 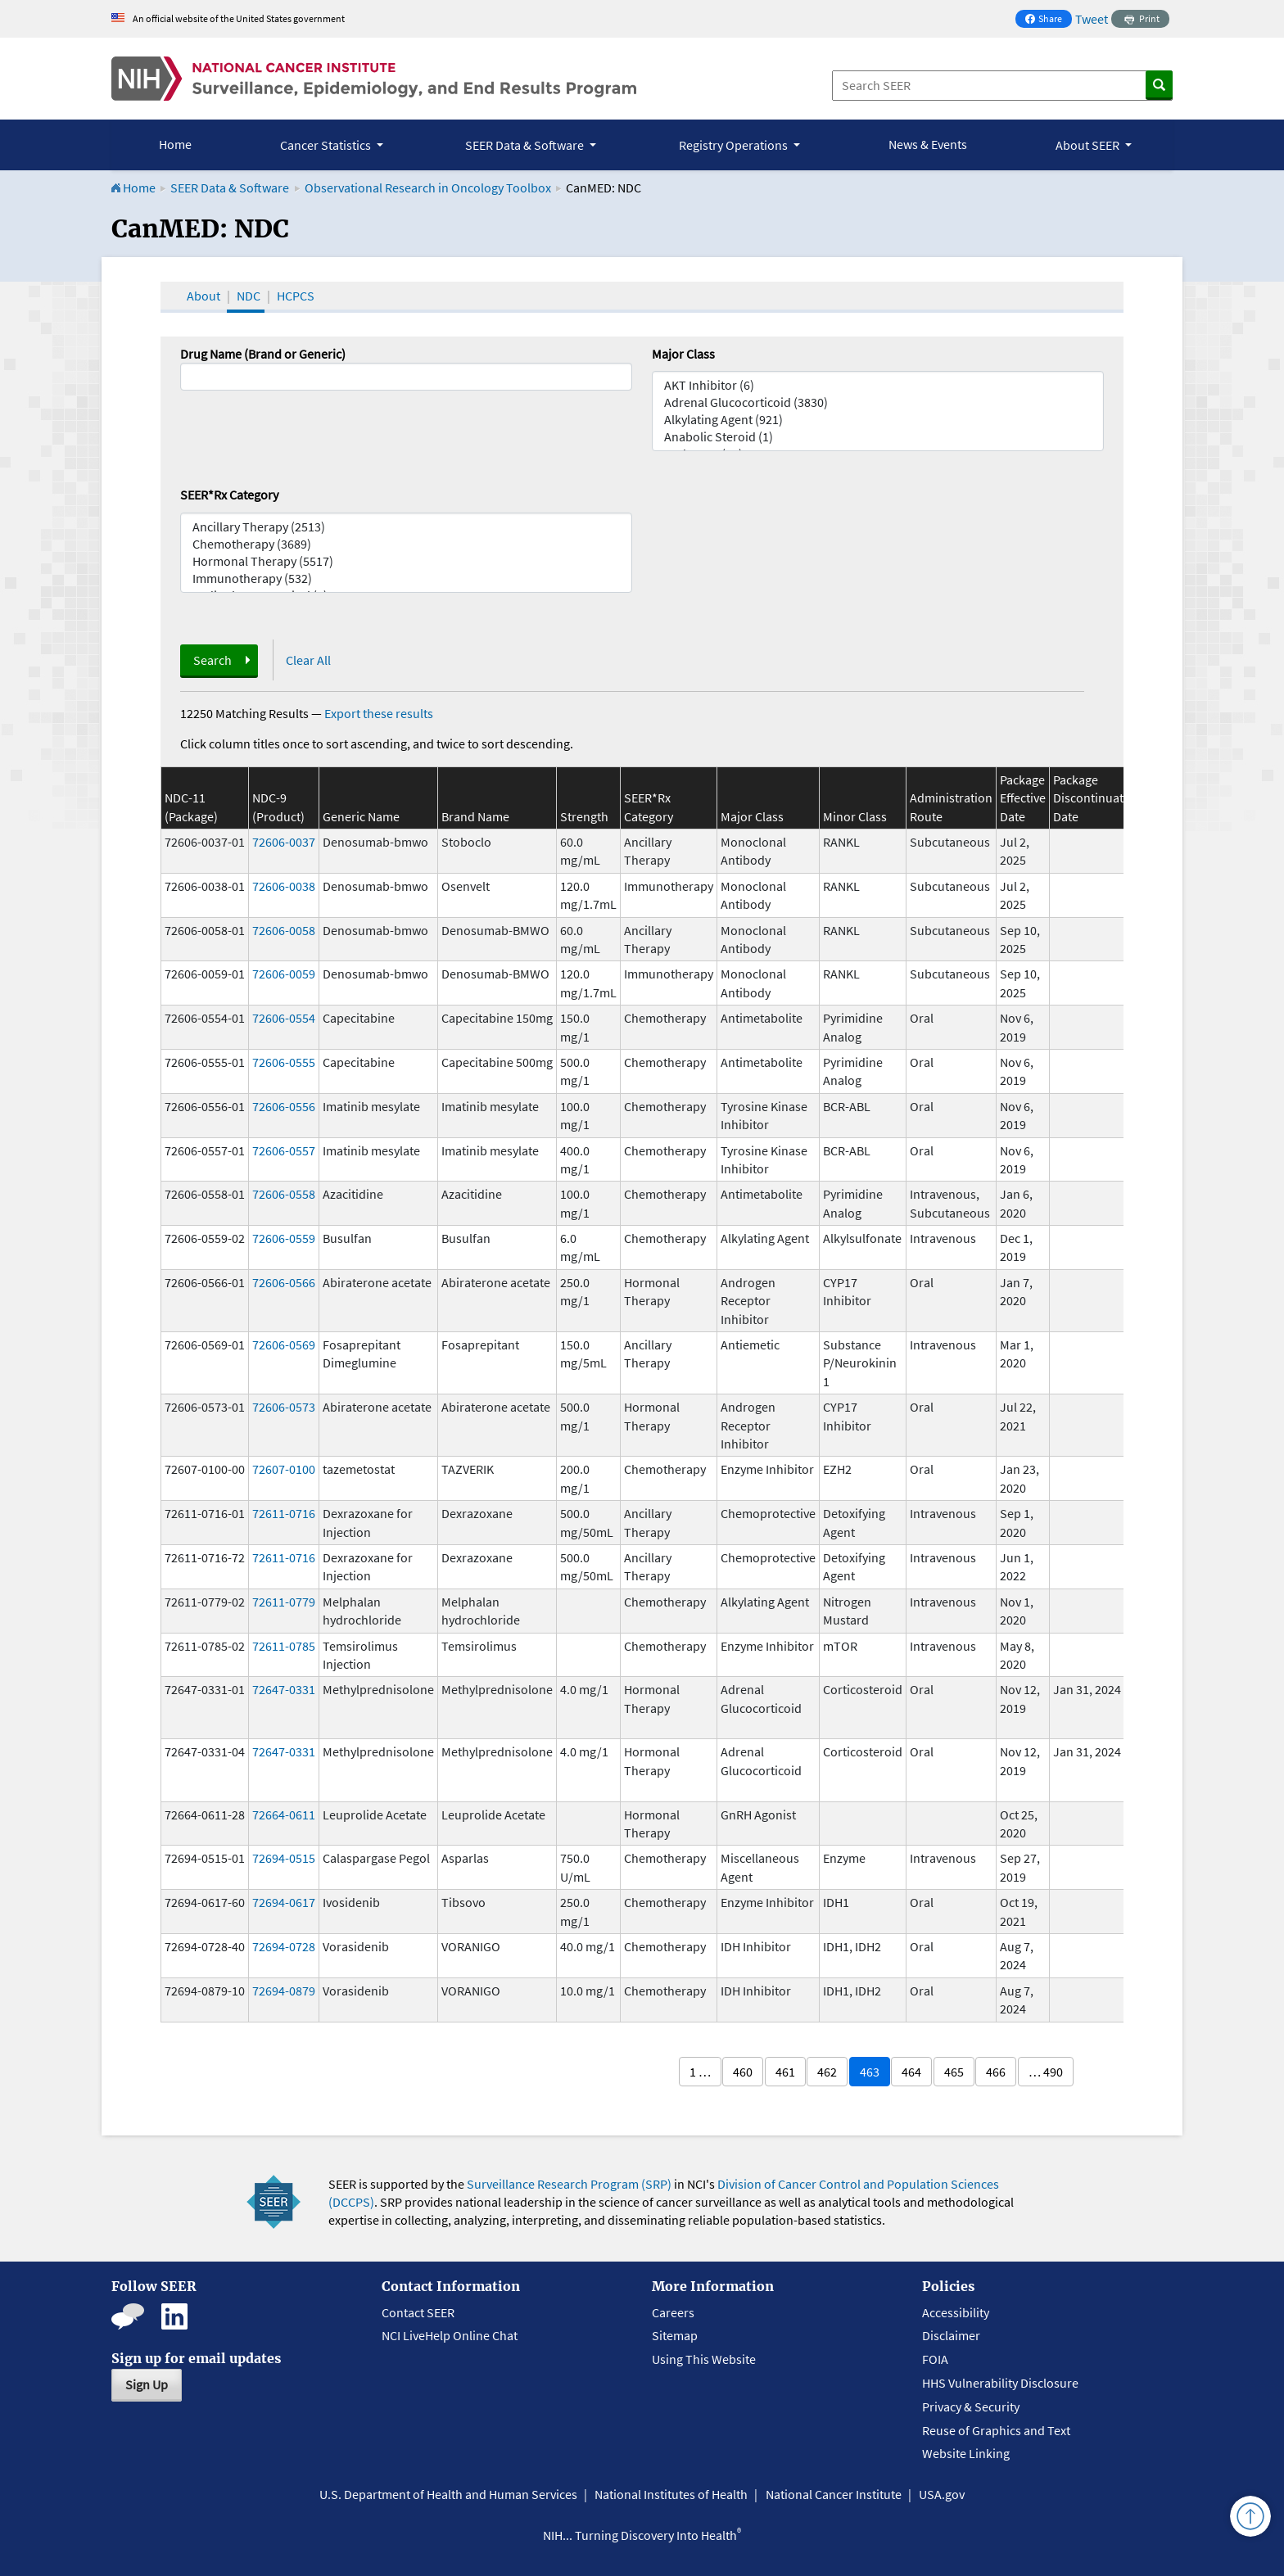 What do you see at coordinates (877, 436) in the screenshot?
I see `Anabolic Steroid (1)` at bounding box center [877, 436].